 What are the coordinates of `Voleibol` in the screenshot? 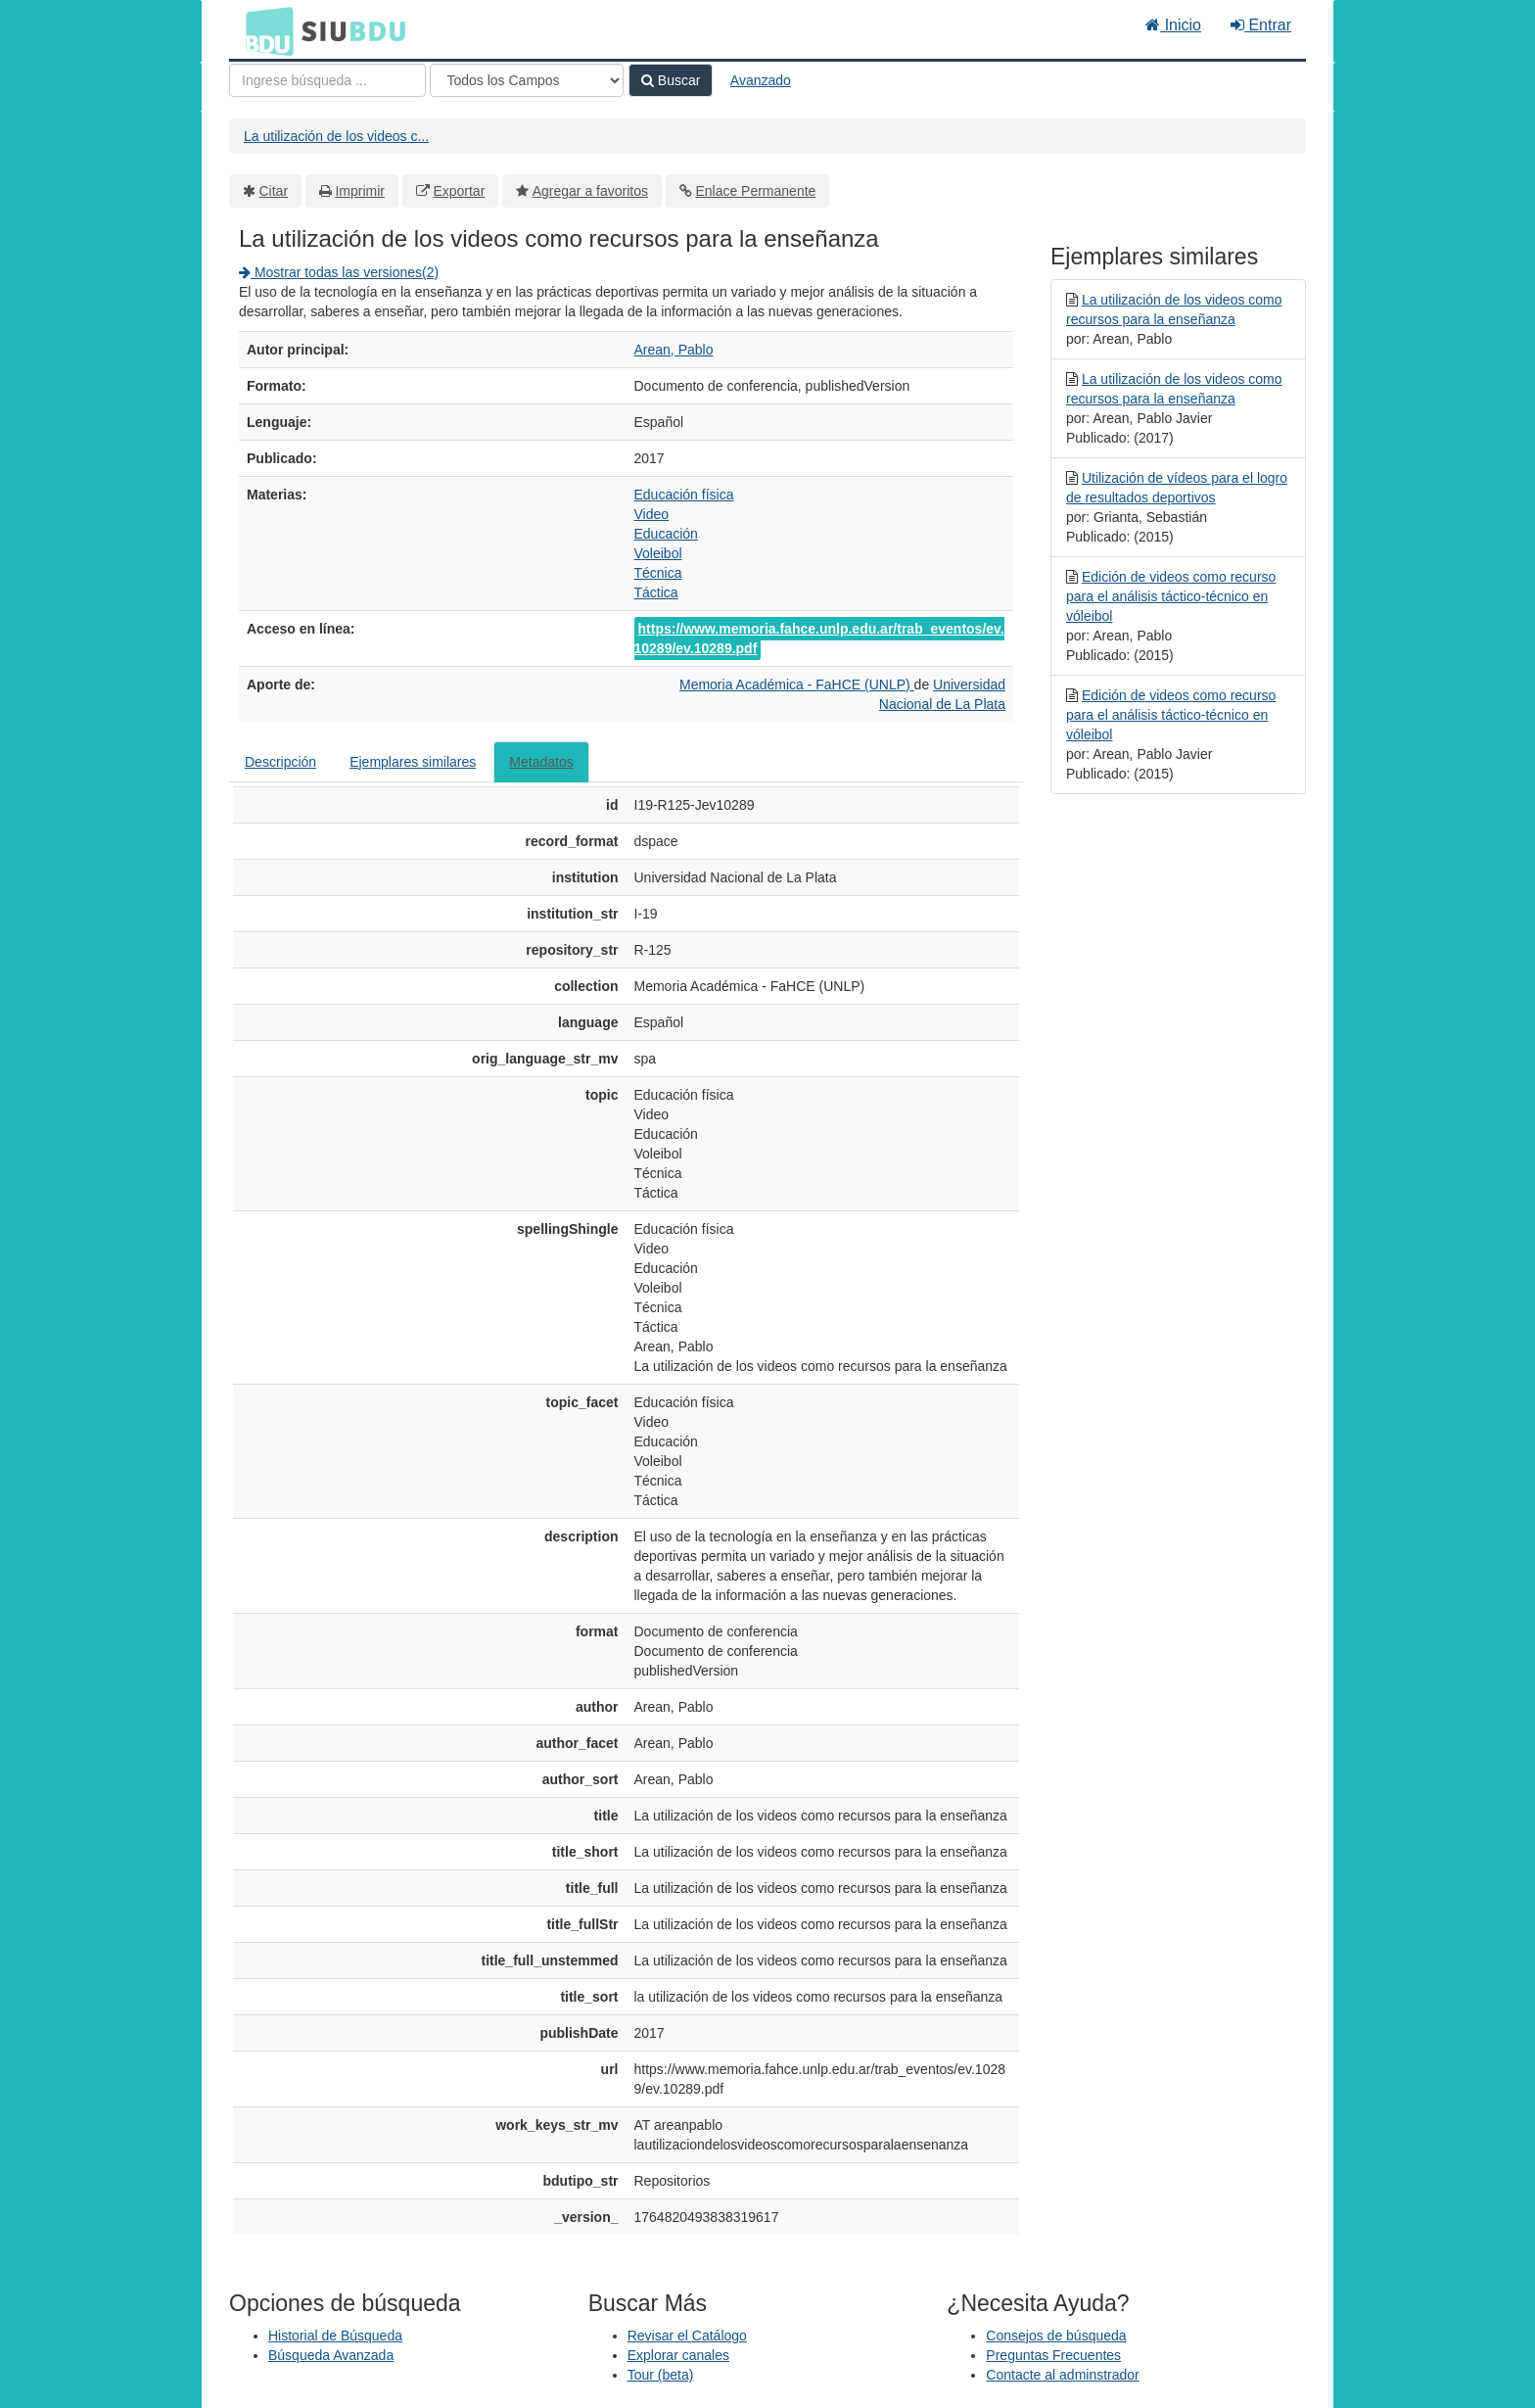 It's located at (658, 553).